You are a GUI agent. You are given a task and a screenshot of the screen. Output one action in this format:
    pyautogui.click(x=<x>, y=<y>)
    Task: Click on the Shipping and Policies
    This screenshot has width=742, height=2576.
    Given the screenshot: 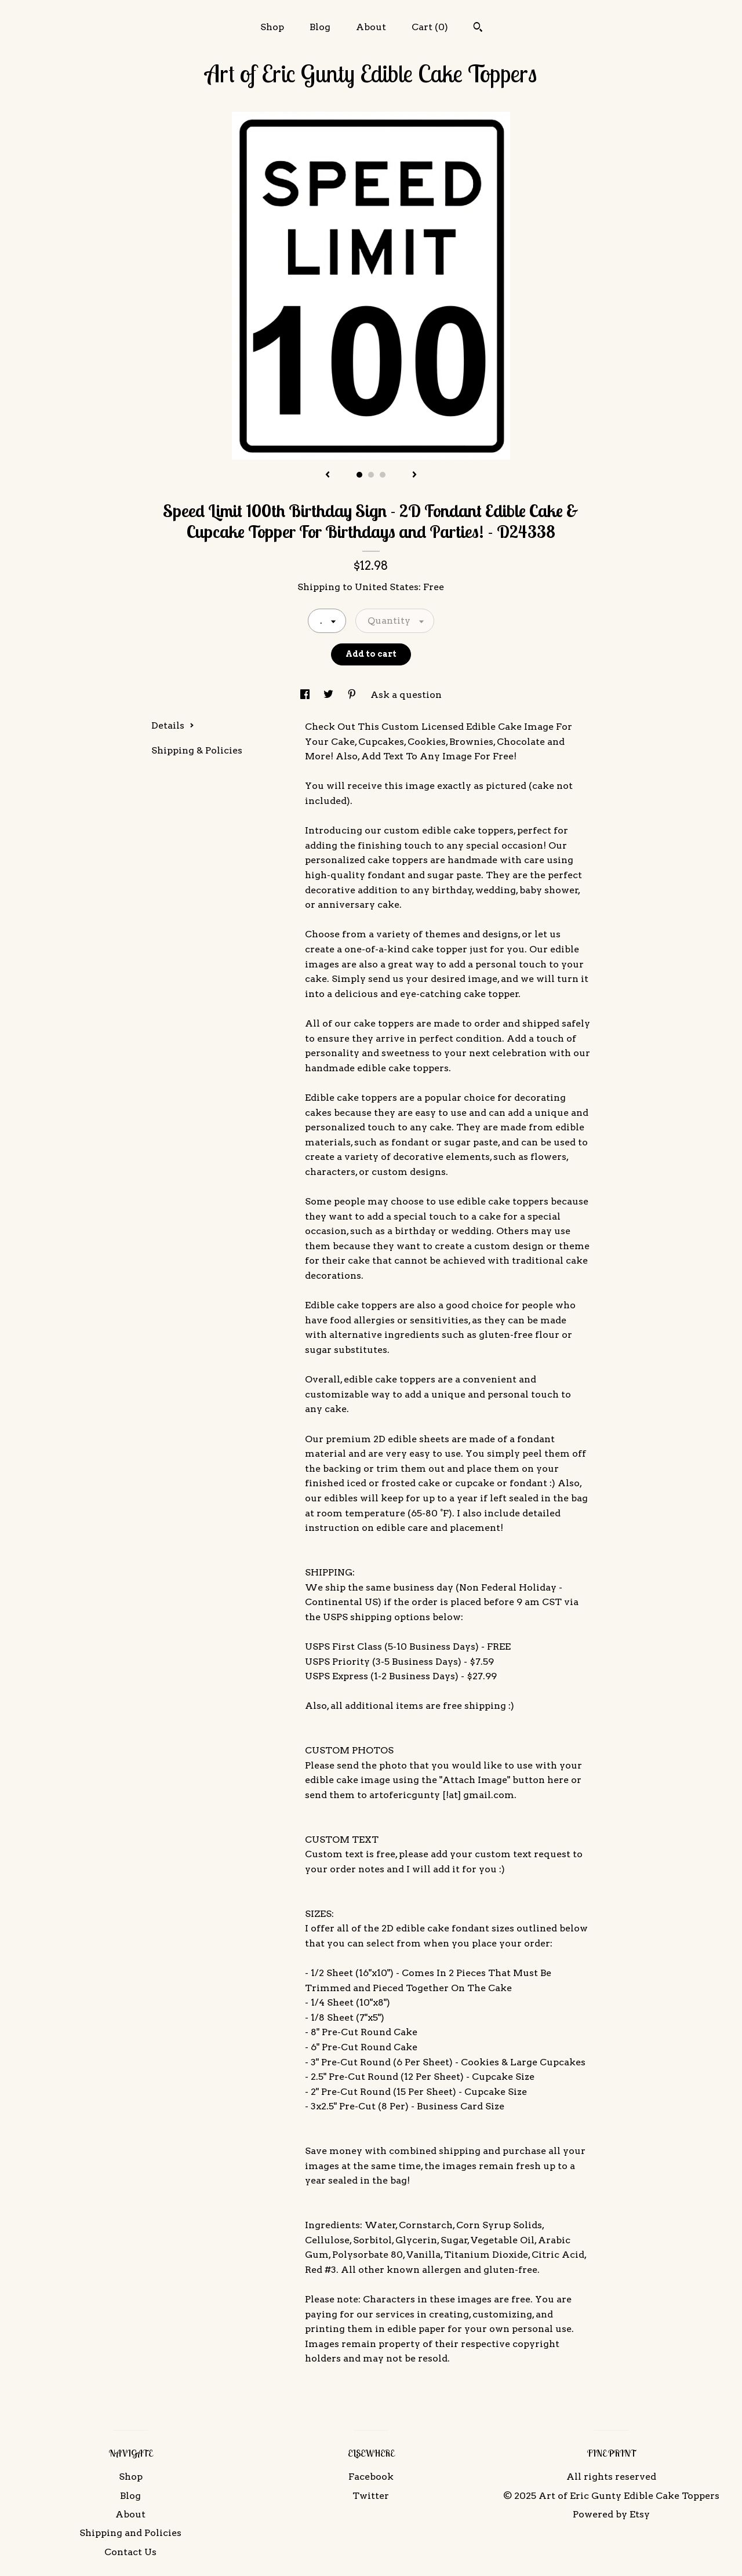 What is the action you would take?
    pyautogui.click(x=130, y=2532)
    